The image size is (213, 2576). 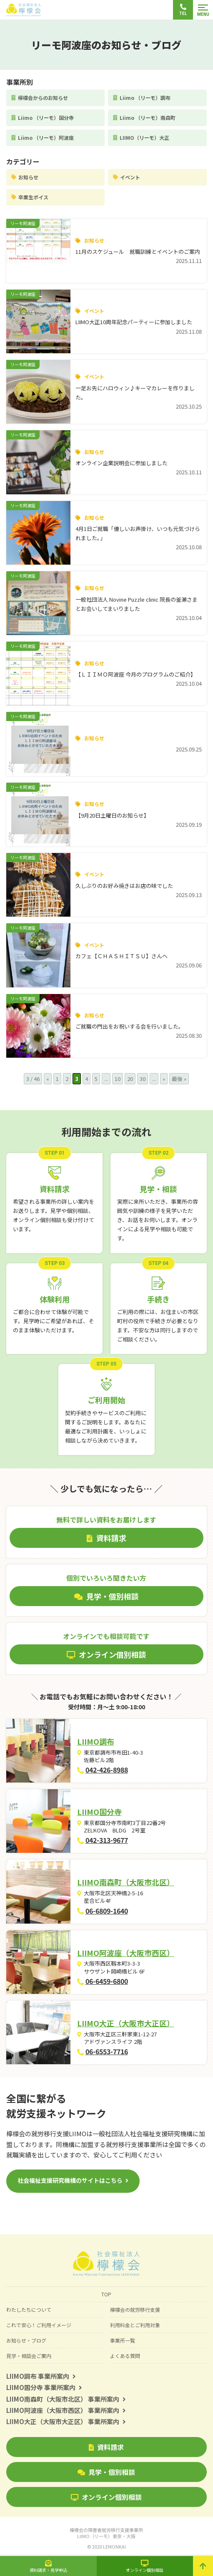 I want to click on 卒業生ボイス, so click(x=33, y=197).